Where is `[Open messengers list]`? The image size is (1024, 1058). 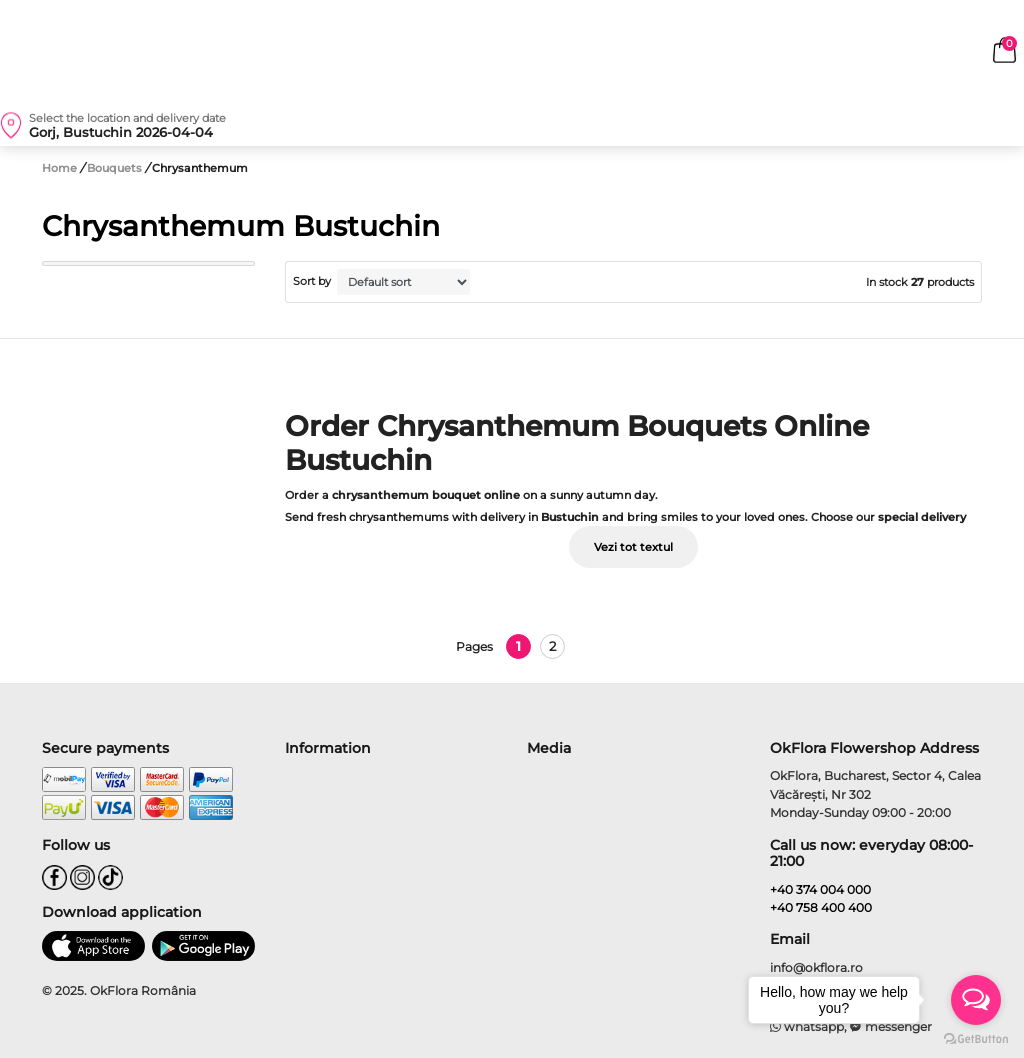
[Open messengers list] is located at coordinates (976, 1000).